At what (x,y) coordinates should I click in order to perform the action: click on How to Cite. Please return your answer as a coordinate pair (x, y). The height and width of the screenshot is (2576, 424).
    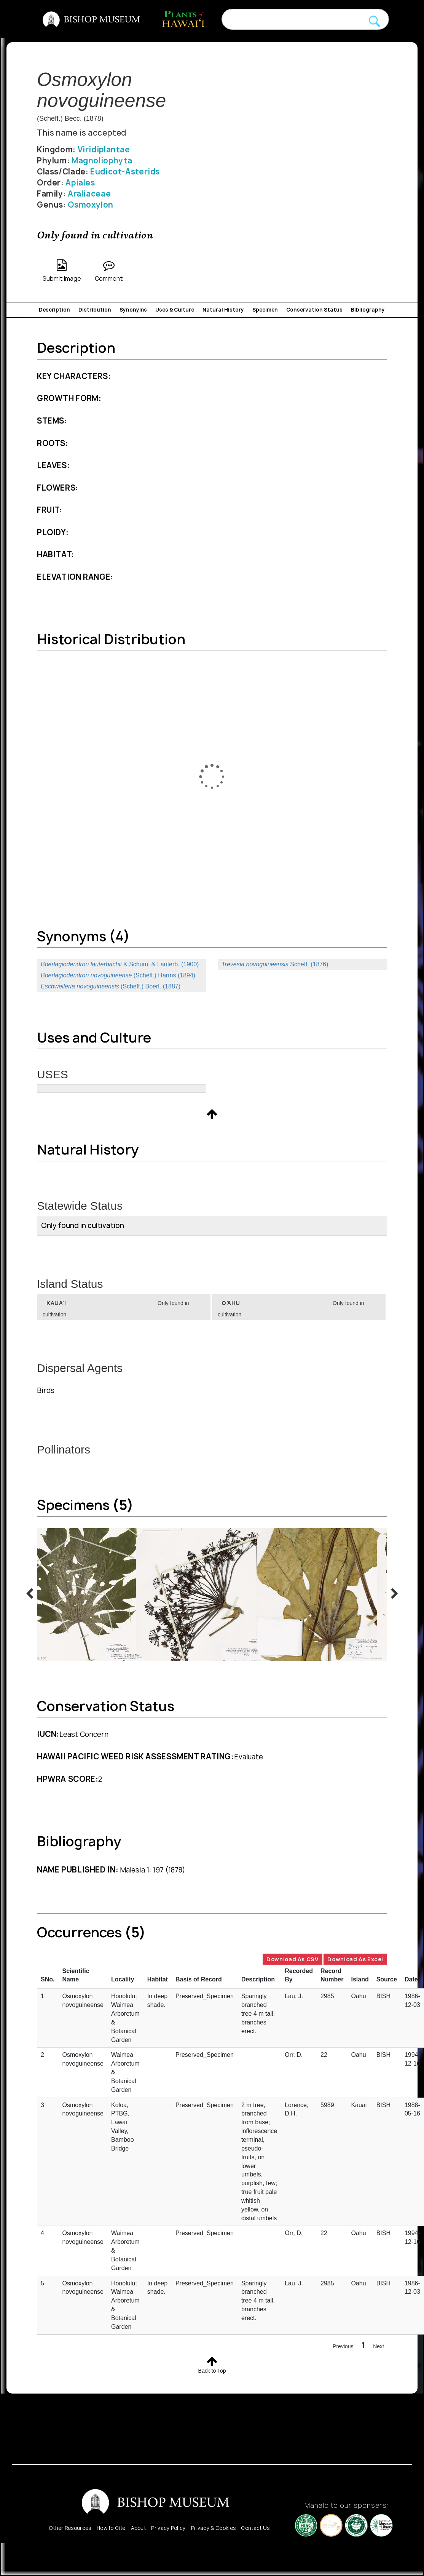
    Looking at the image, I should click on (111, 2528).